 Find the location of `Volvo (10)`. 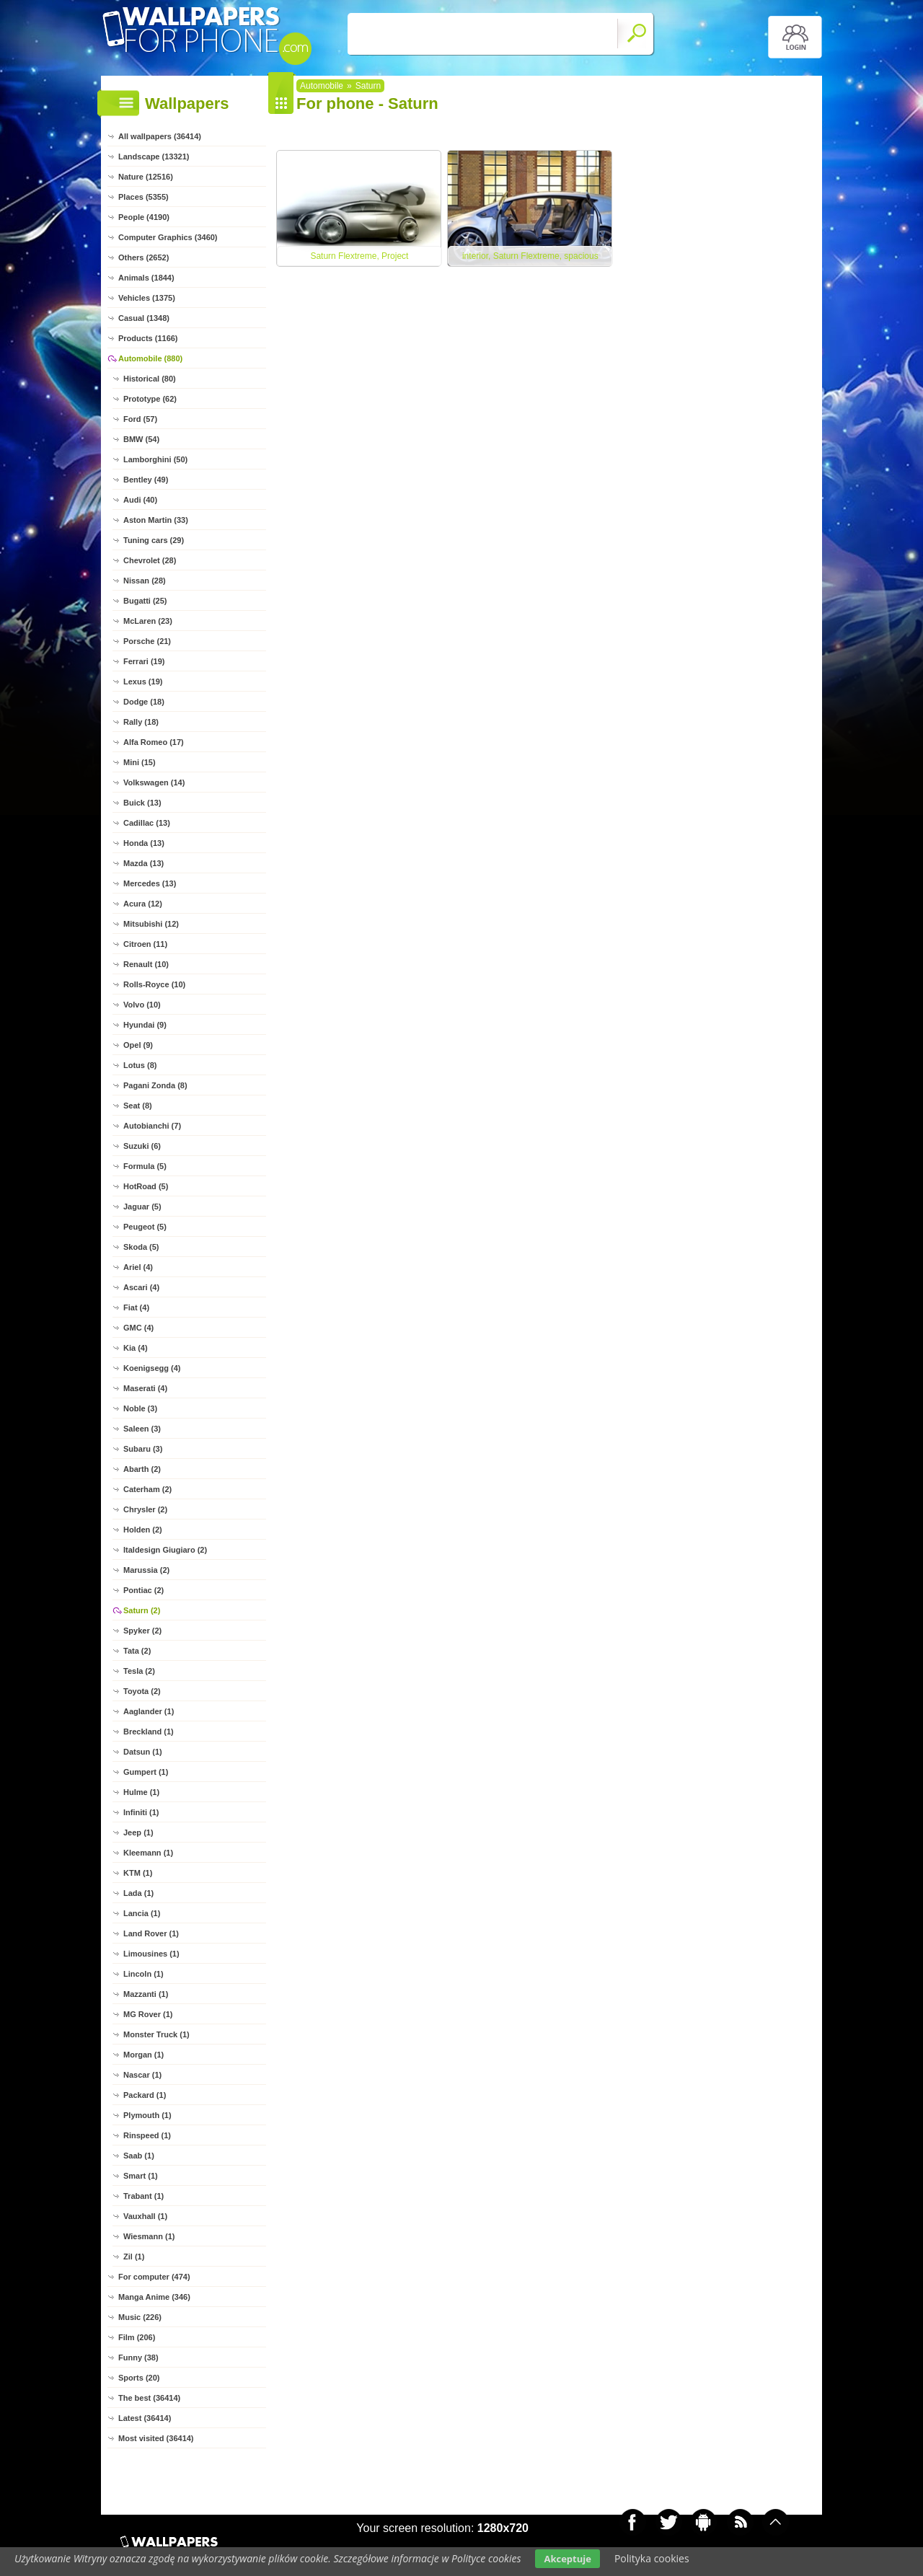

Volvo (10) is located at coordinates (142, 1004).